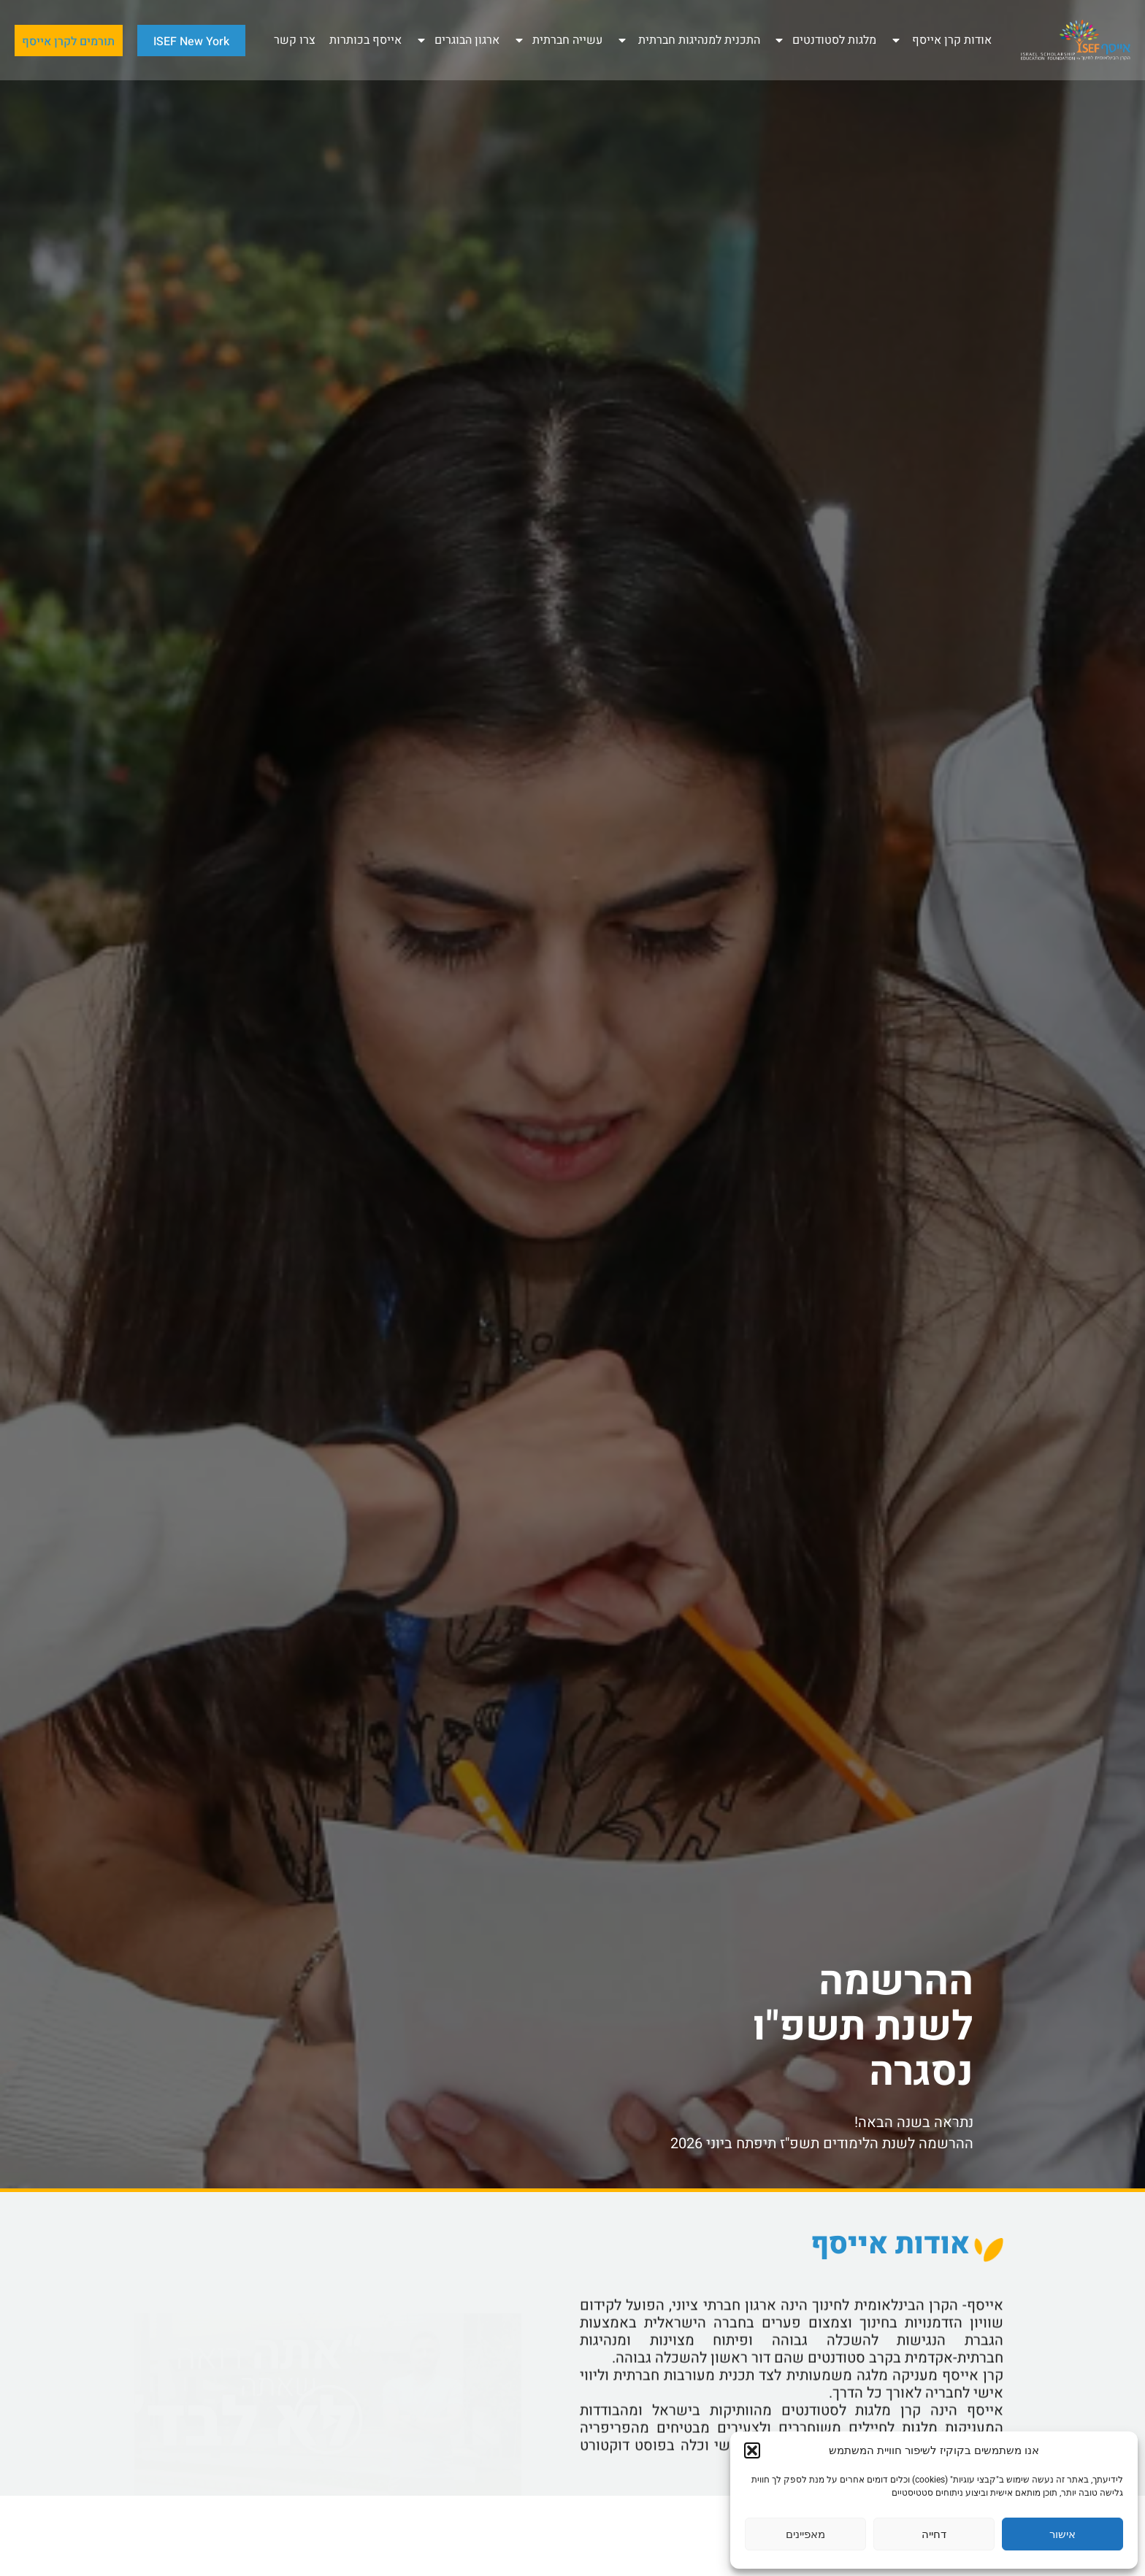  What do you see at coordinates (457, 40) in the screenshot?
I see `ארגון הבוגרים` at bounding box center [457, 40].